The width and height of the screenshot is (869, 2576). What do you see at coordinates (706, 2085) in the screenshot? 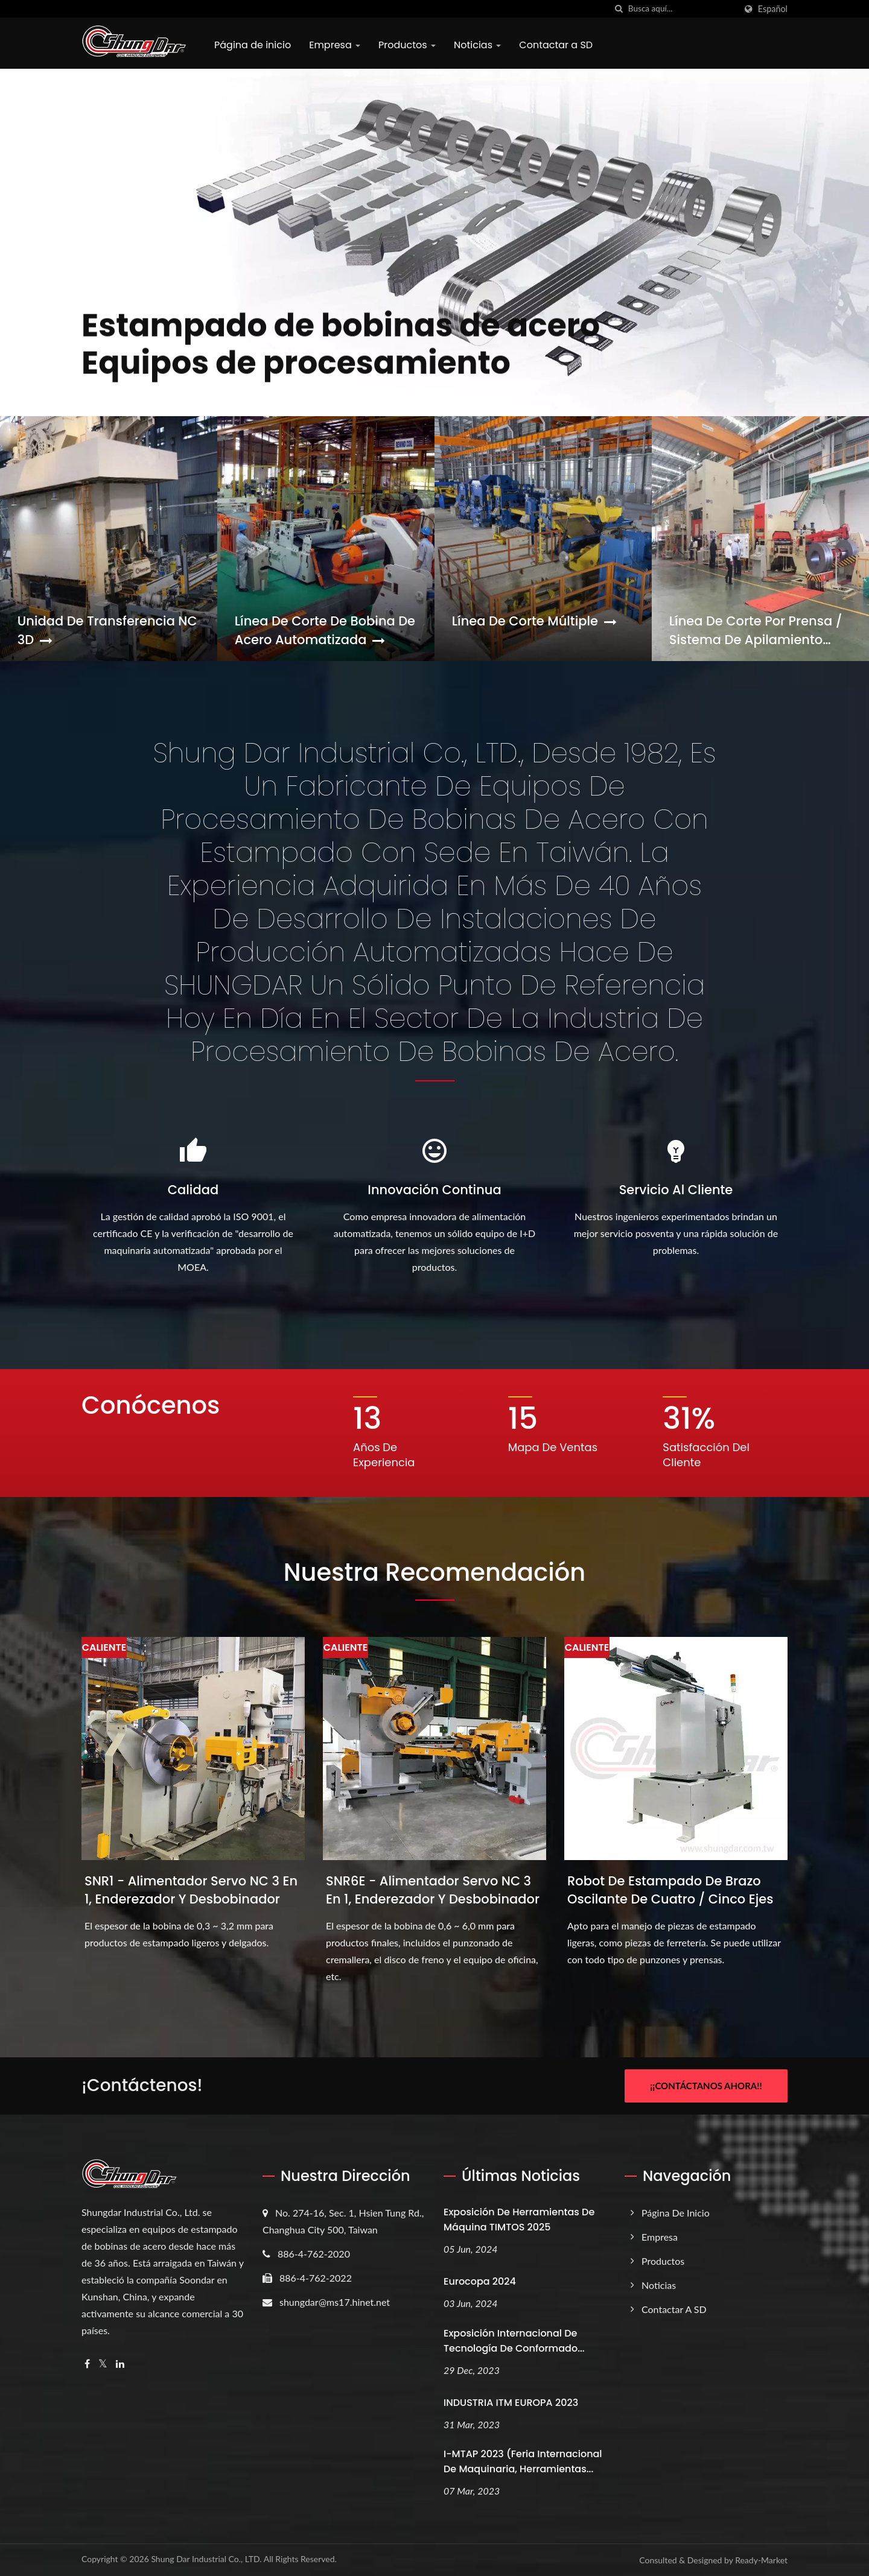
I see `¡¡Contáctanos ahora!!` at bounding box center [706, 2085].